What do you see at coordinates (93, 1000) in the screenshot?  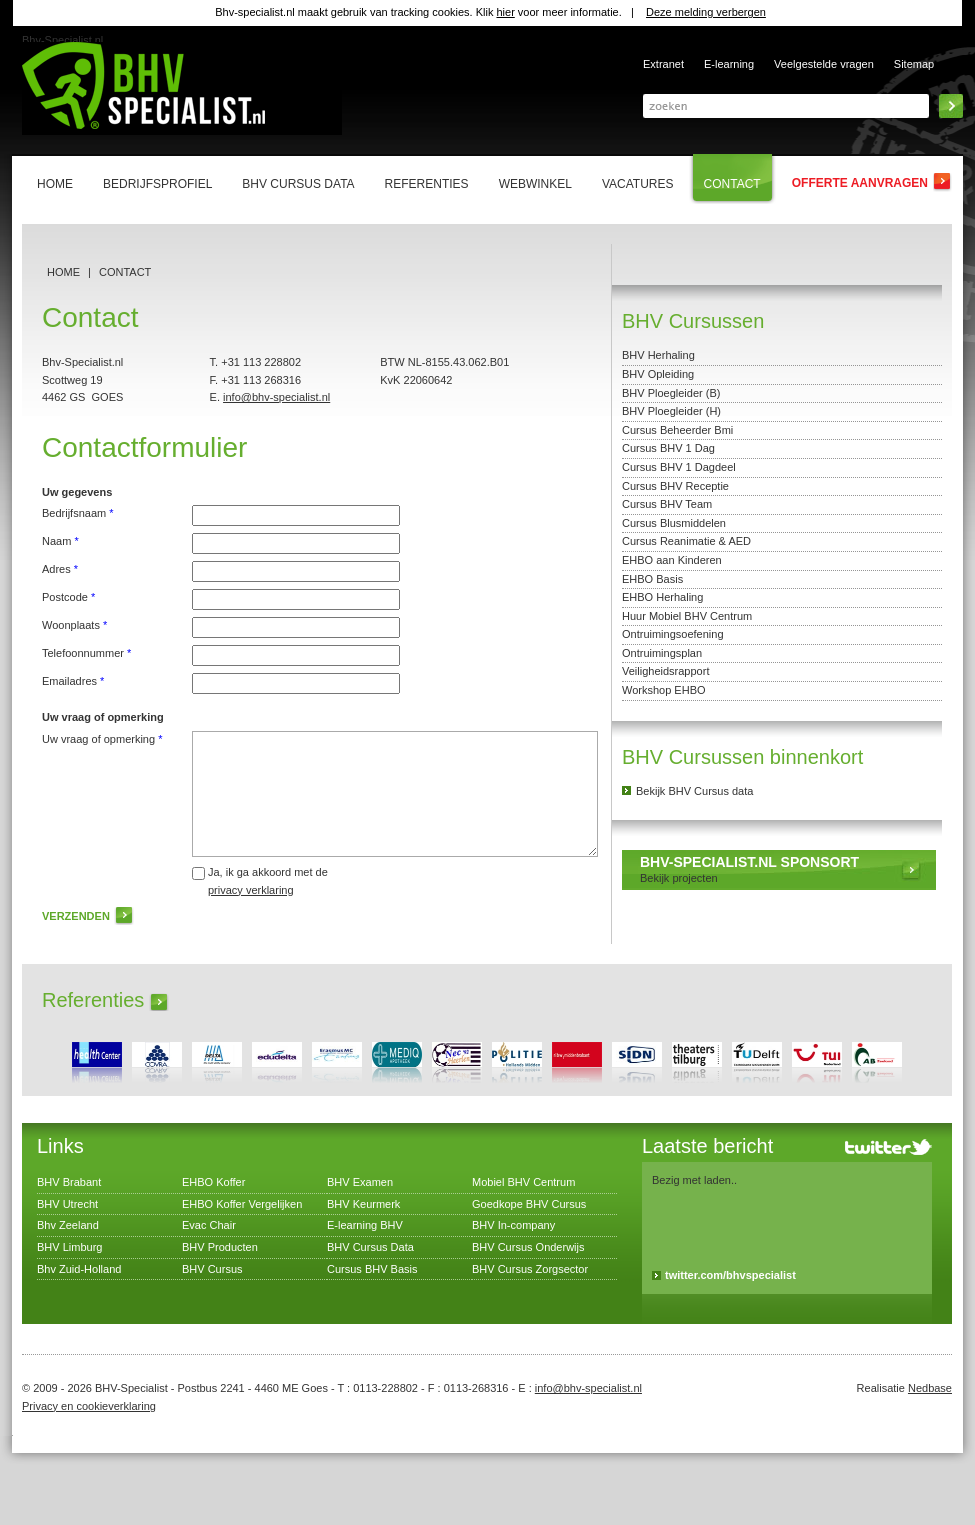 I see `Referenties` at bounding box center [93, 1000].